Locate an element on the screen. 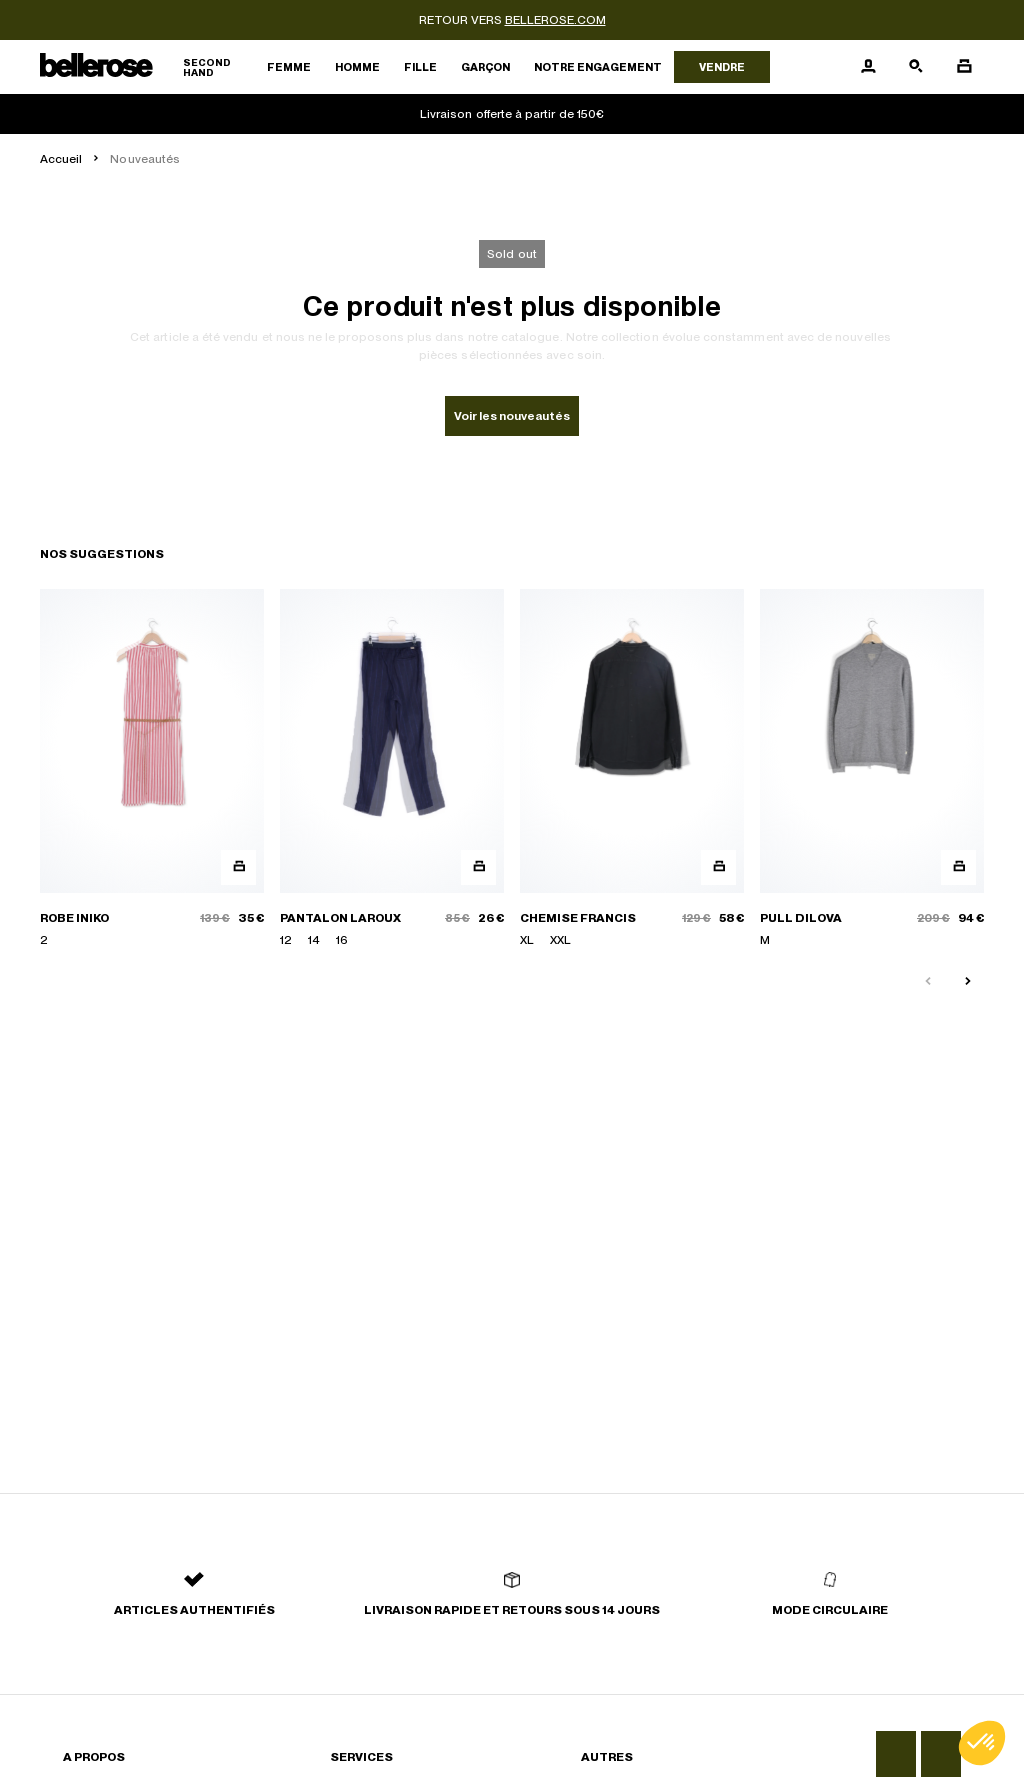 The width and height of the screenshot is (1024, 1777). [PANTALON LAROUX] is located at coordinates (392, 769).